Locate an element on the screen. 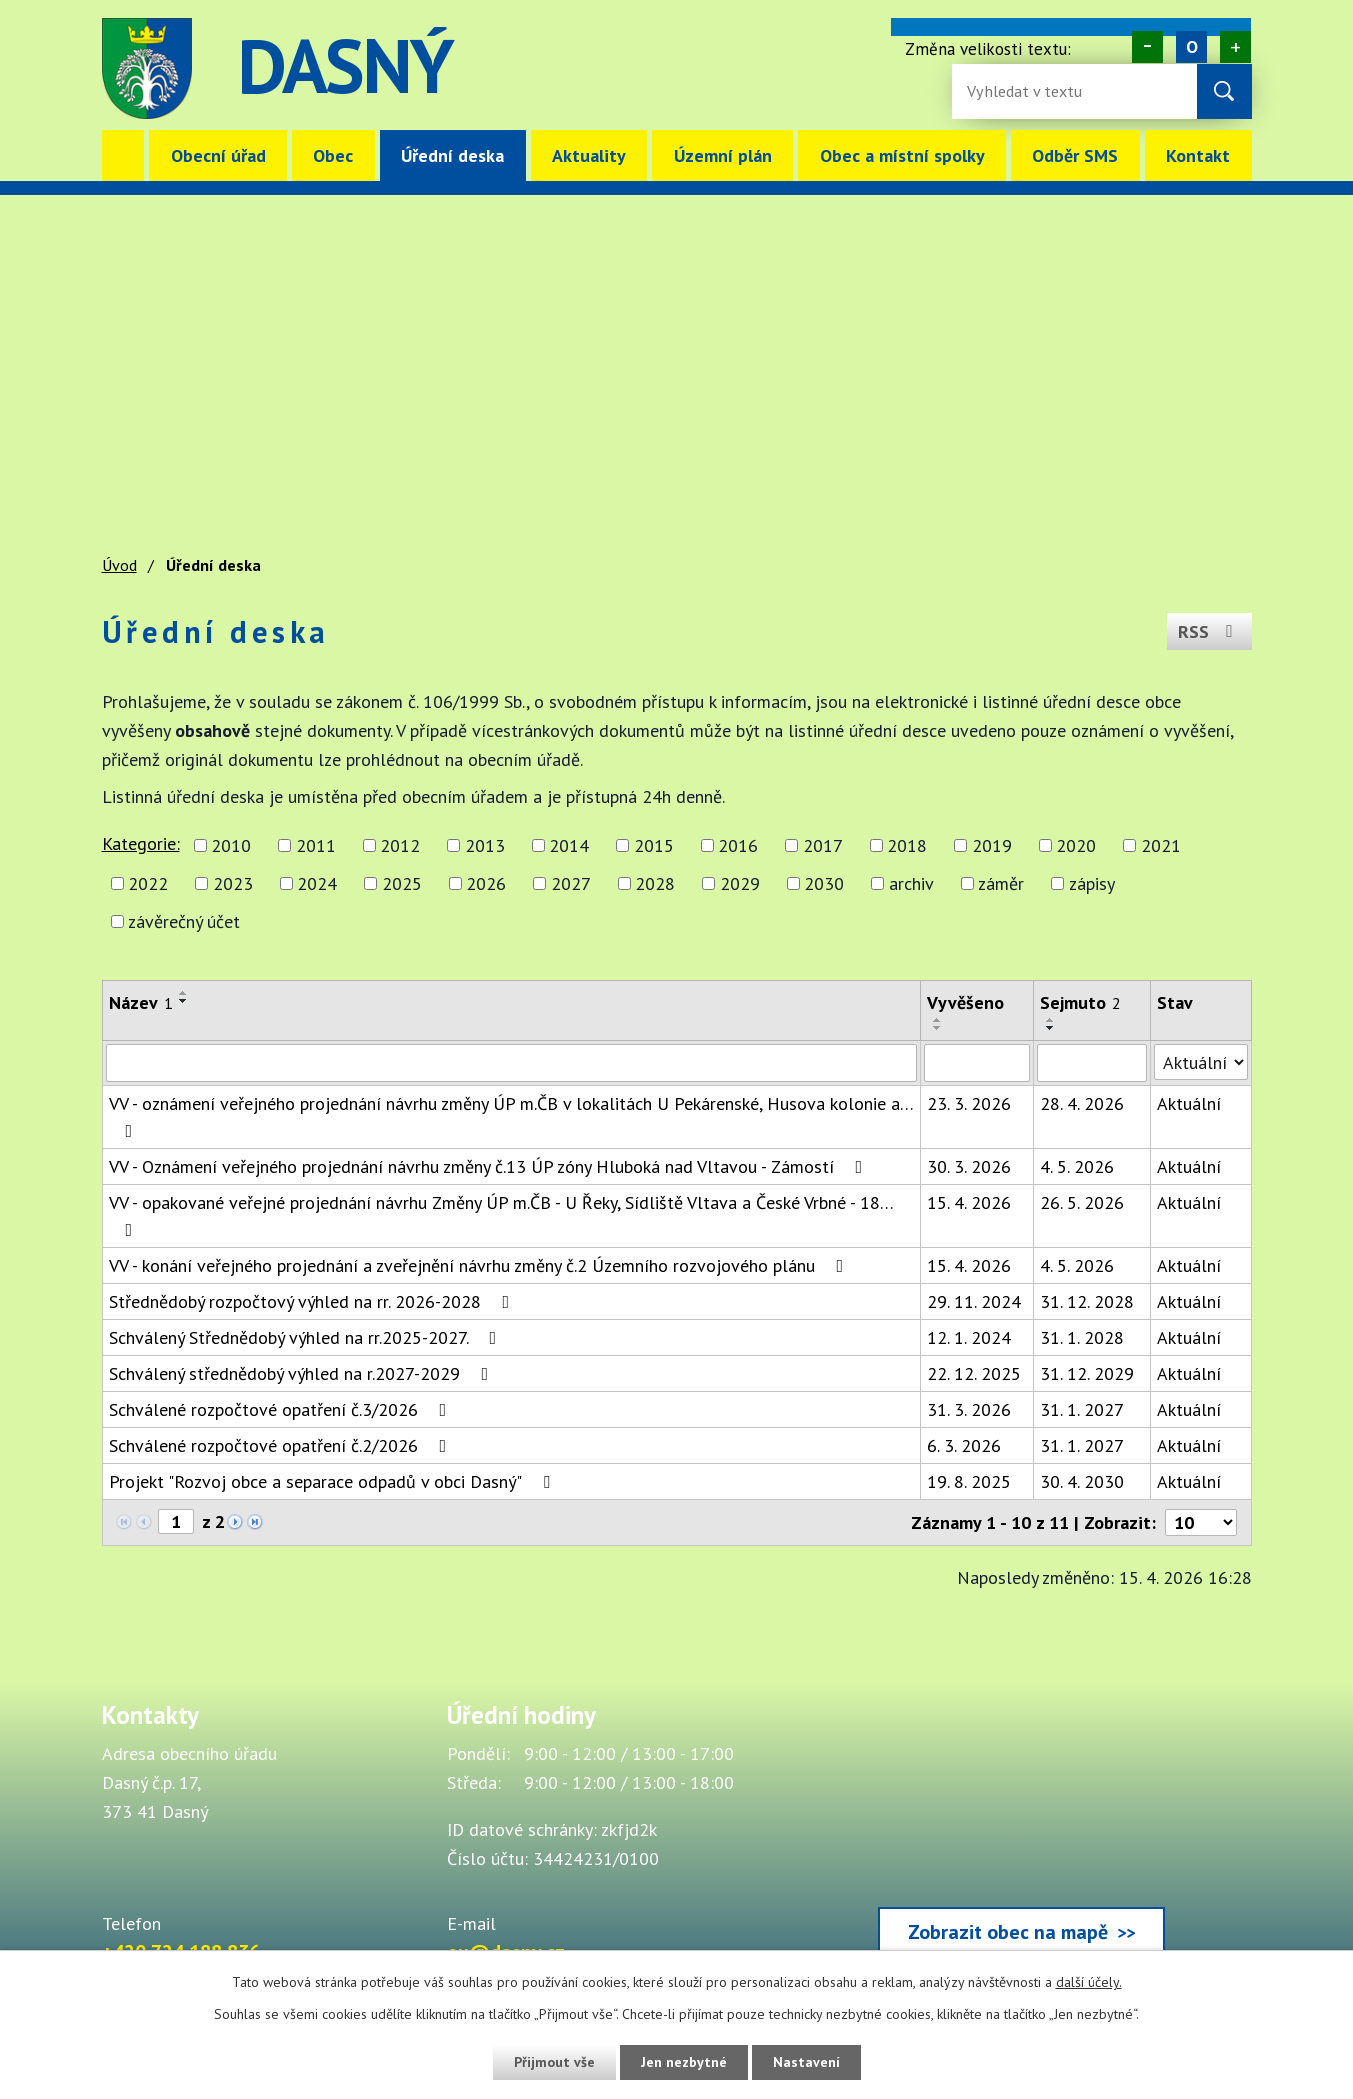  Jen nezbytné is located at coordinates (684, 2062).